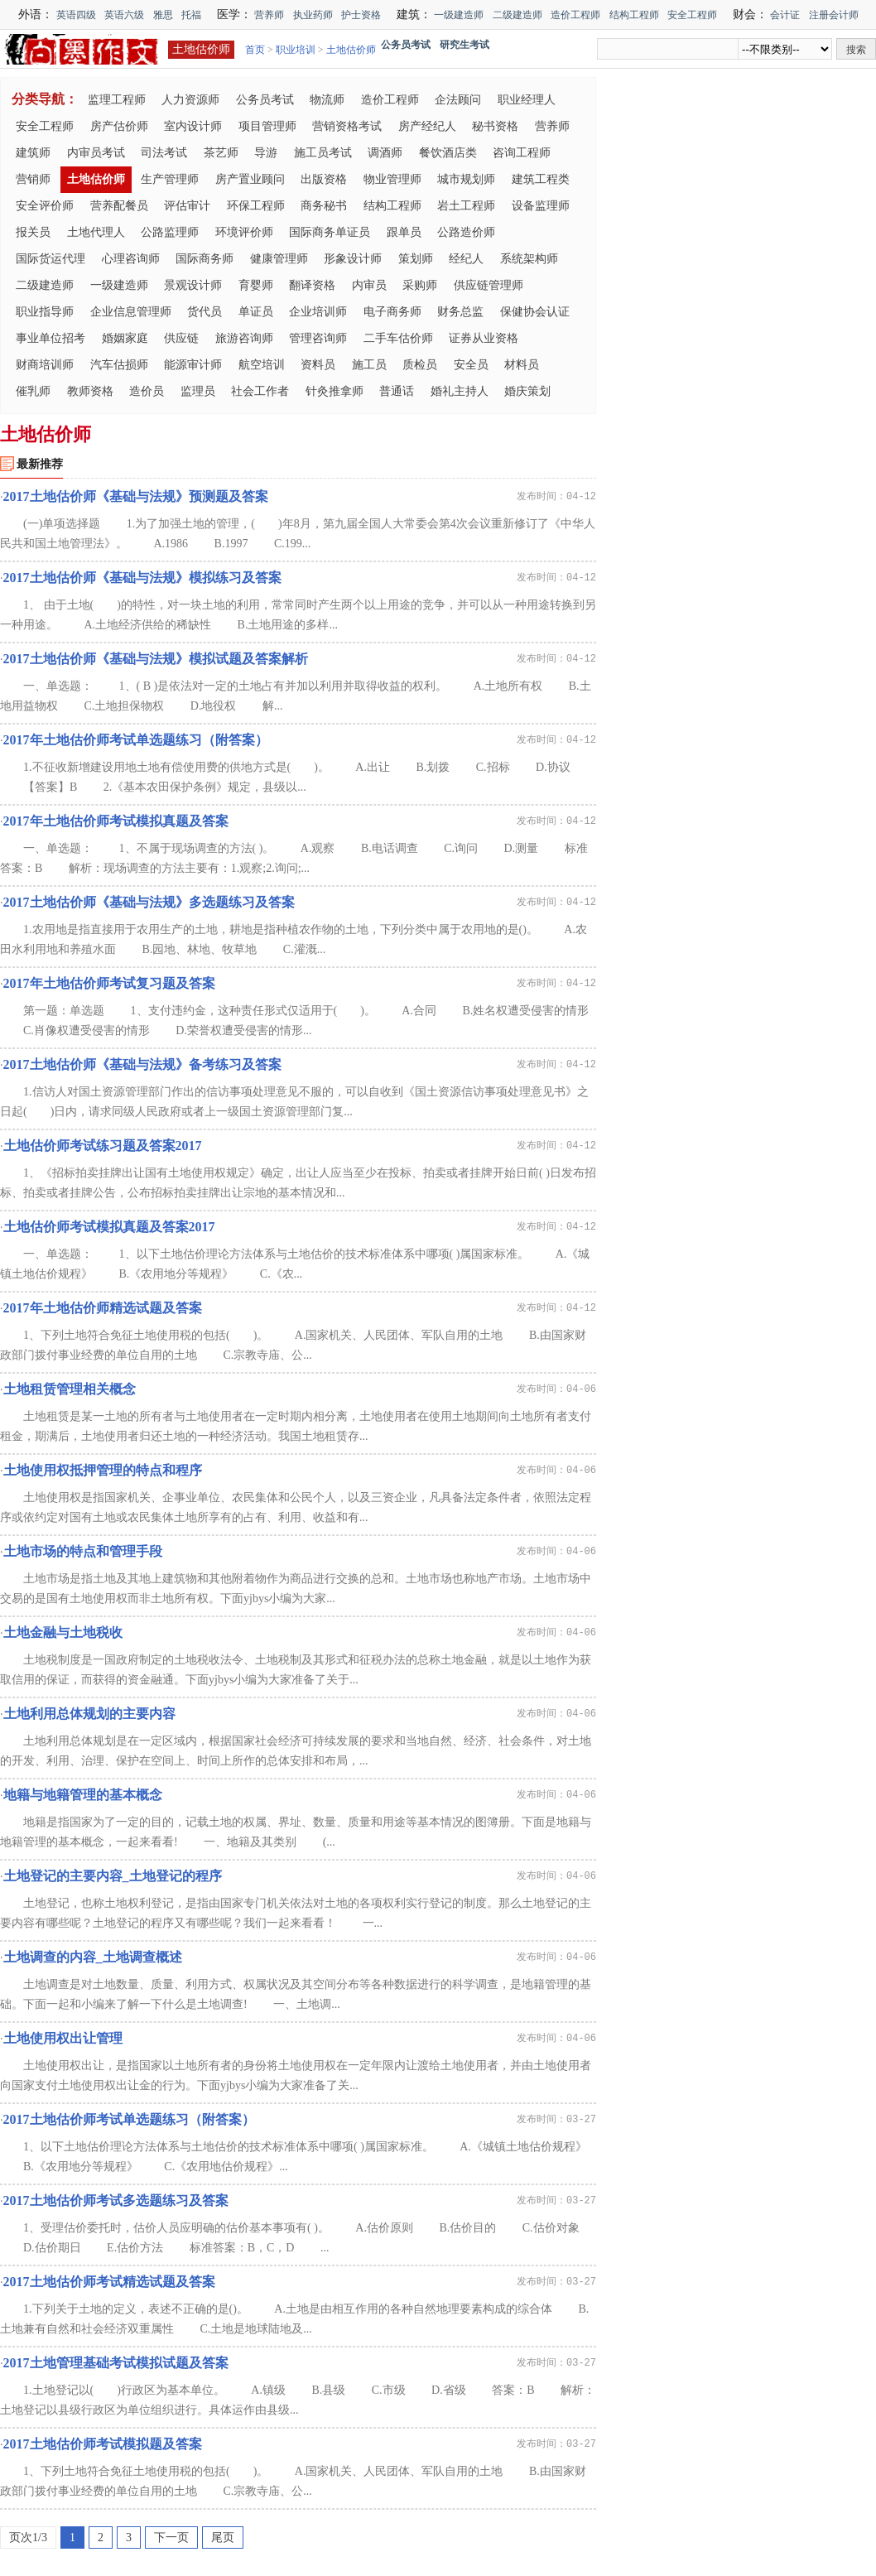 The height and width of the screenshot is (2576, 876). What do you see at coordinates (117, 100) in the screenshot?
I see `监理工程师` at bounding box center [117, 100].